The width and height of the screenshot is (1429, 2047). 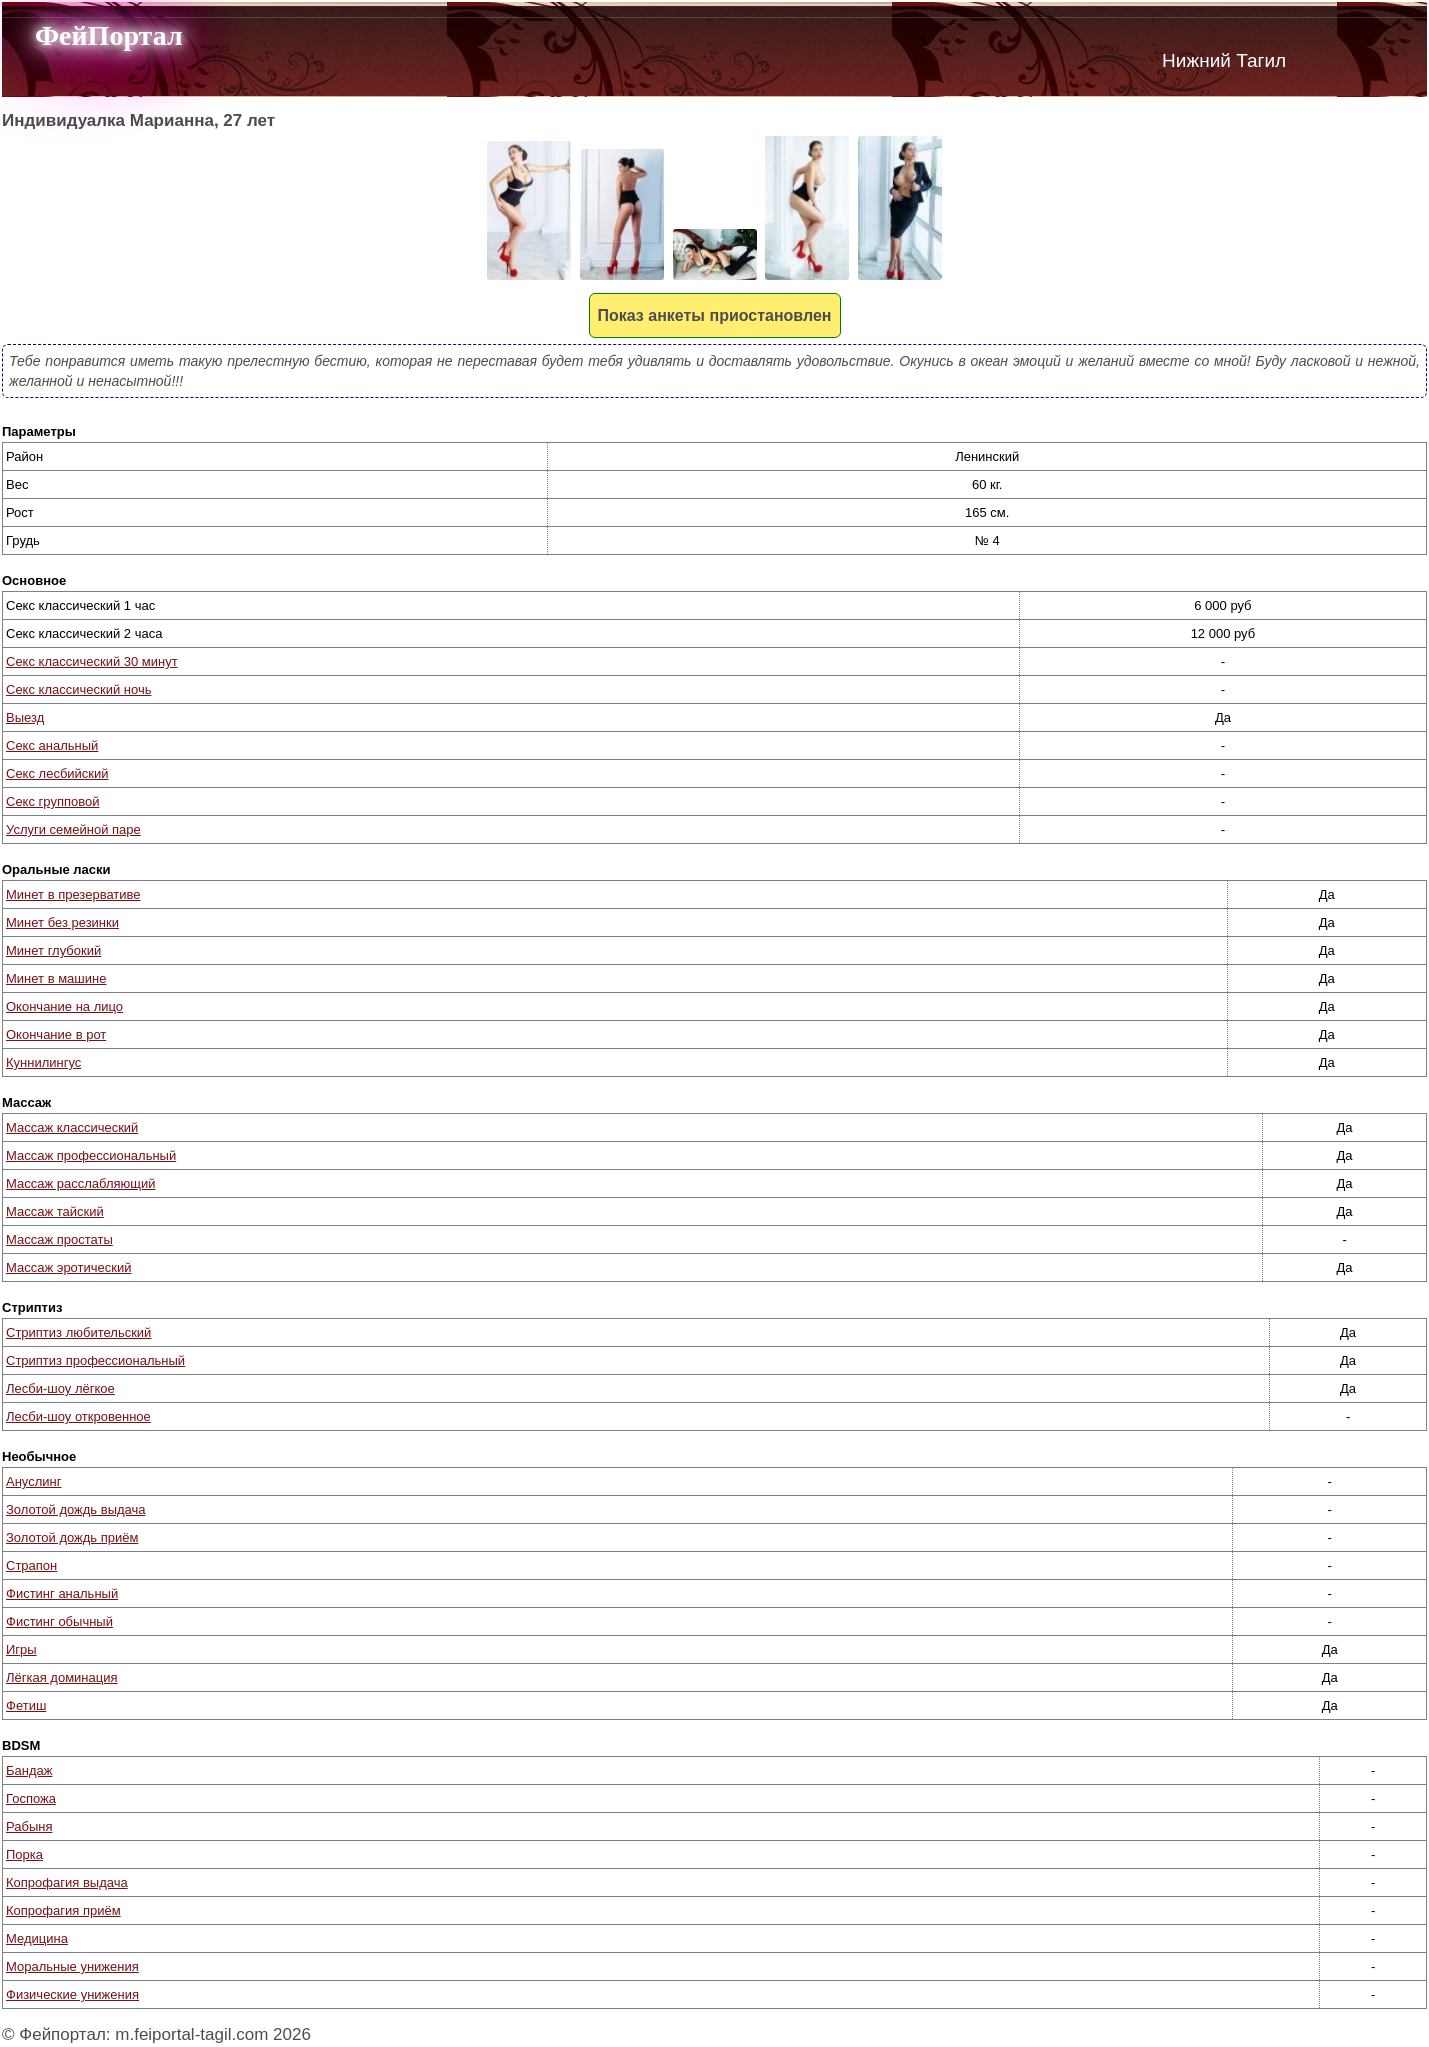 What do you see at coordinates (95, 1360) in the screenshot?
I see `Стриптиз профессиональный` at bounding box center [95, 1360].